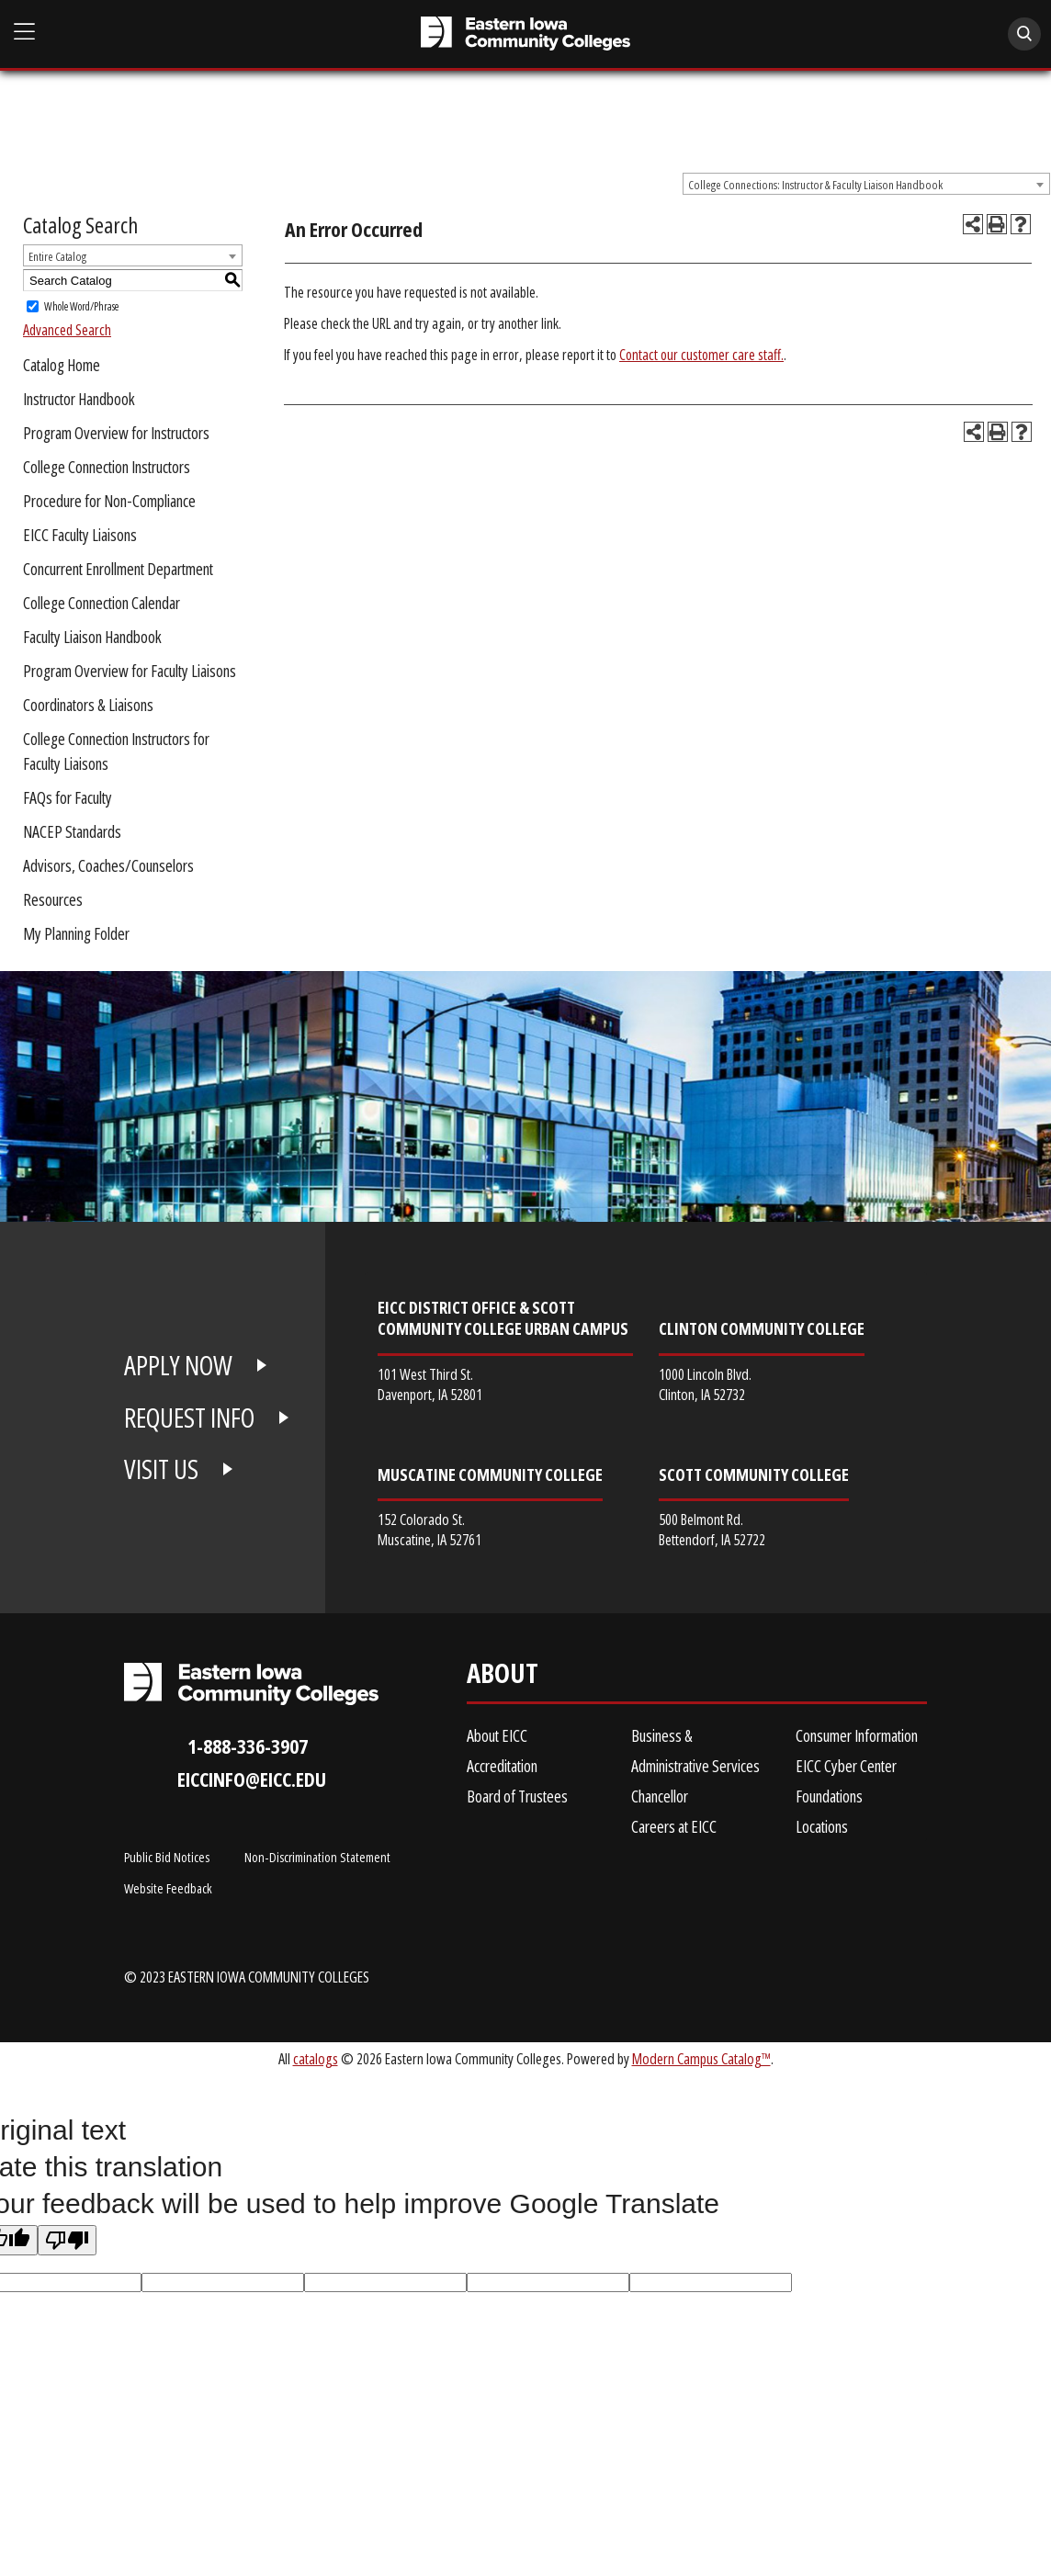 The height and width of the screenshot is (2576, 1051). Describe the element at coordinates (53, 899) in the screenshot. I see `Resources` at that location.